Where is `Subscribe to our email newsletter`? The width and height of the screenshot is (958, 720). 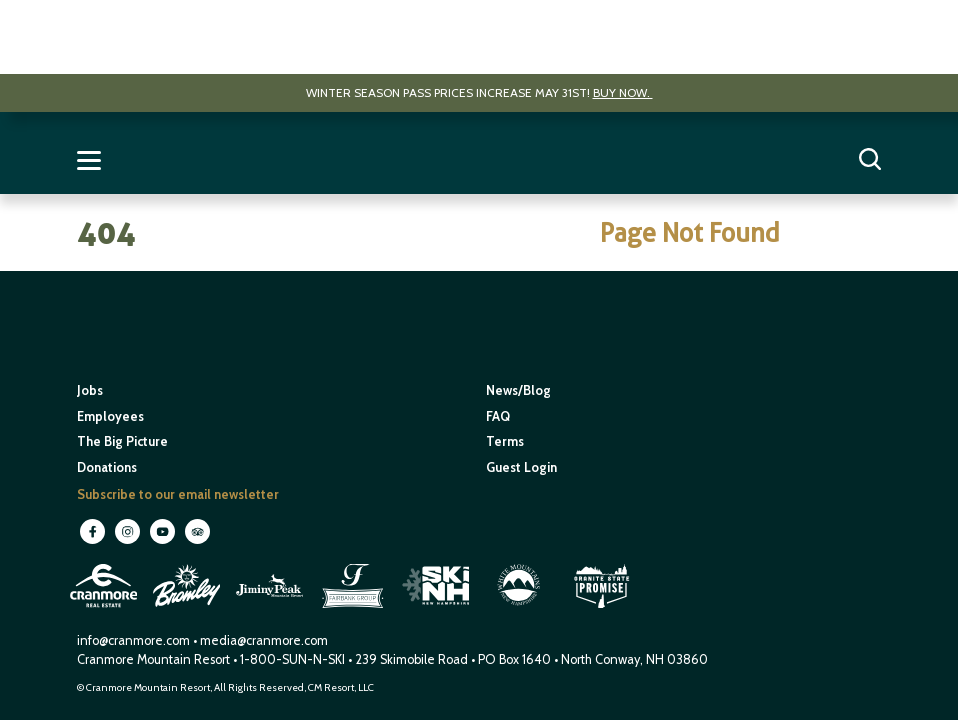
Subscribe to our email newsletter is located at coordinates (178, 494).